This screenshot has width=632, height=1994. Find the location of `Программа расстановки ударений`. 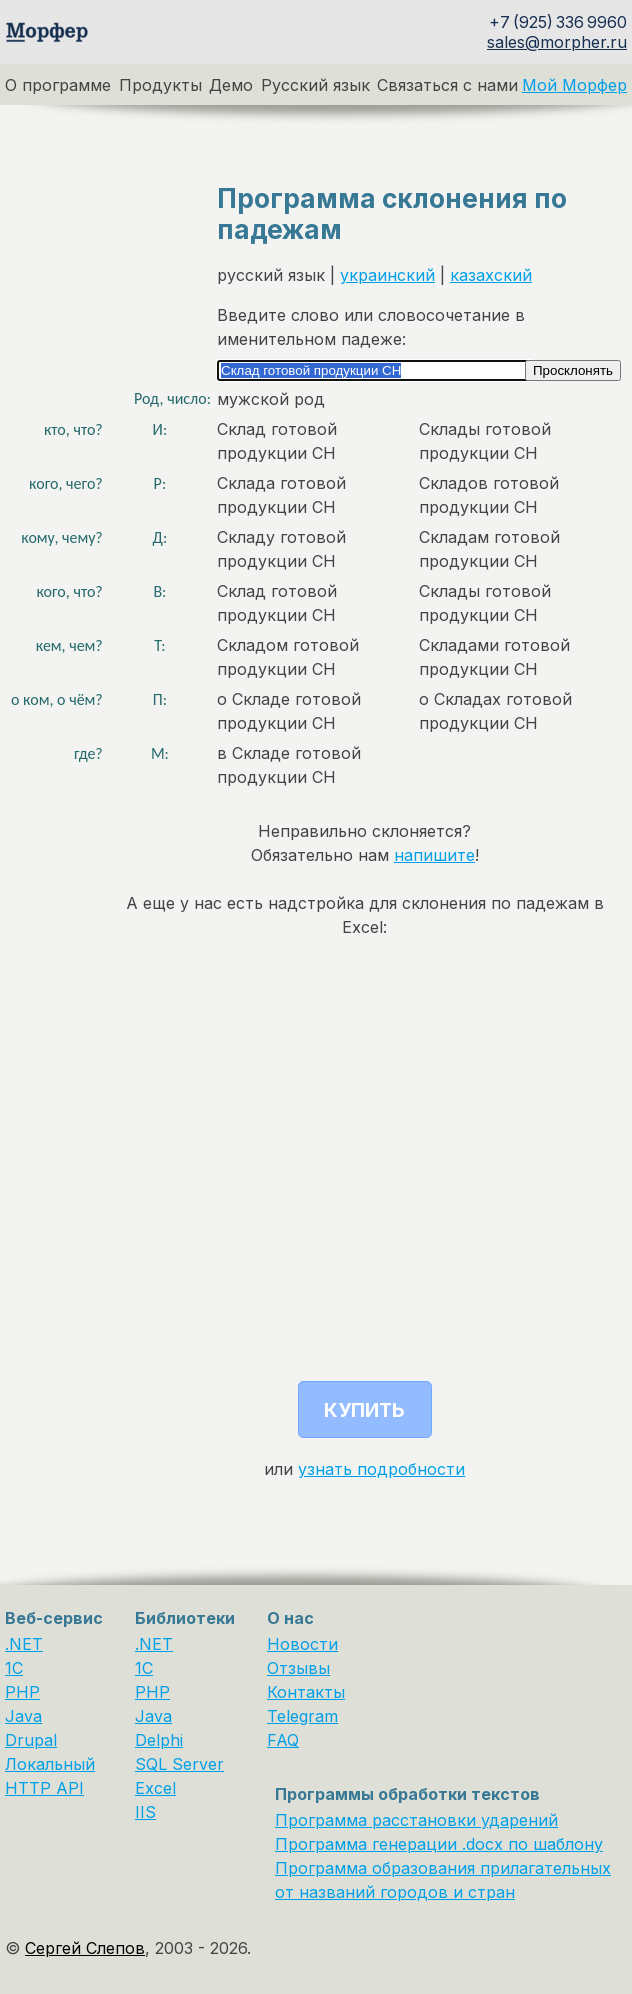

Программа расстановки ударений is located at coordinates (416, 1820).